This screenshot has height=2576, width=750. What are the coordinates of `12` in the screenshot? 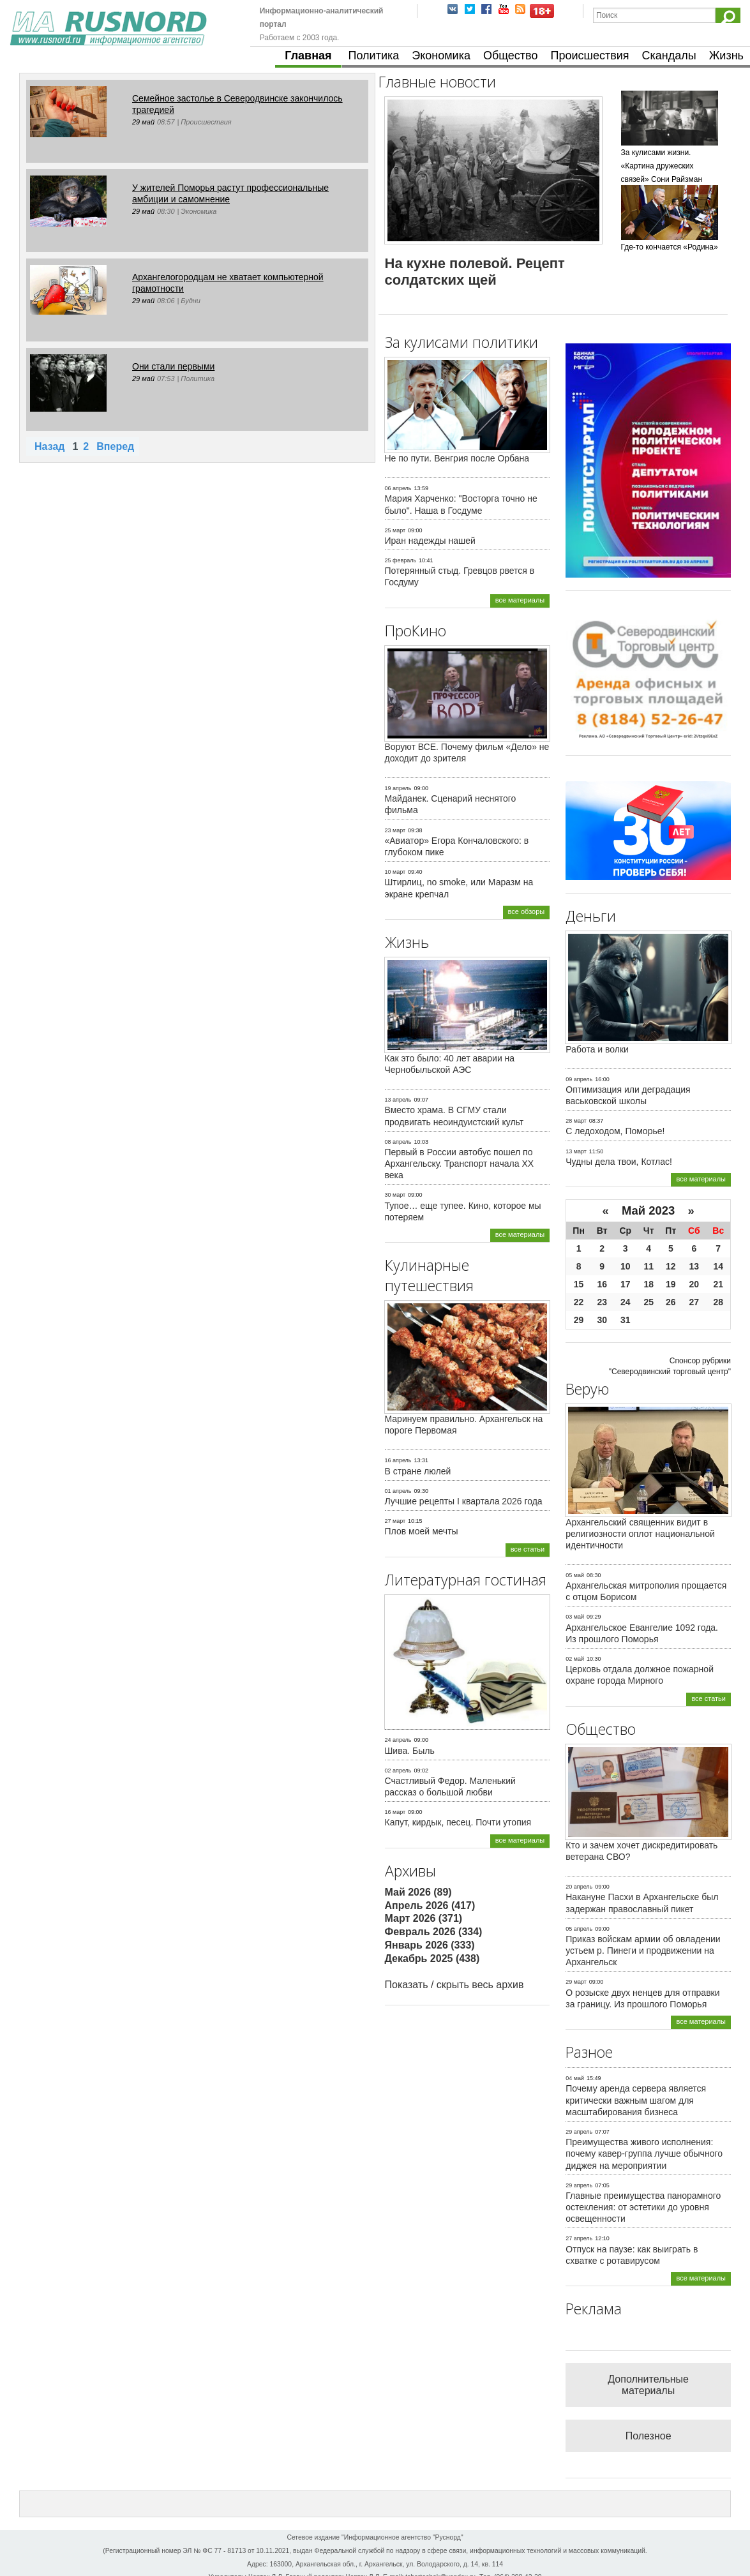 It's located at (671, 1266).